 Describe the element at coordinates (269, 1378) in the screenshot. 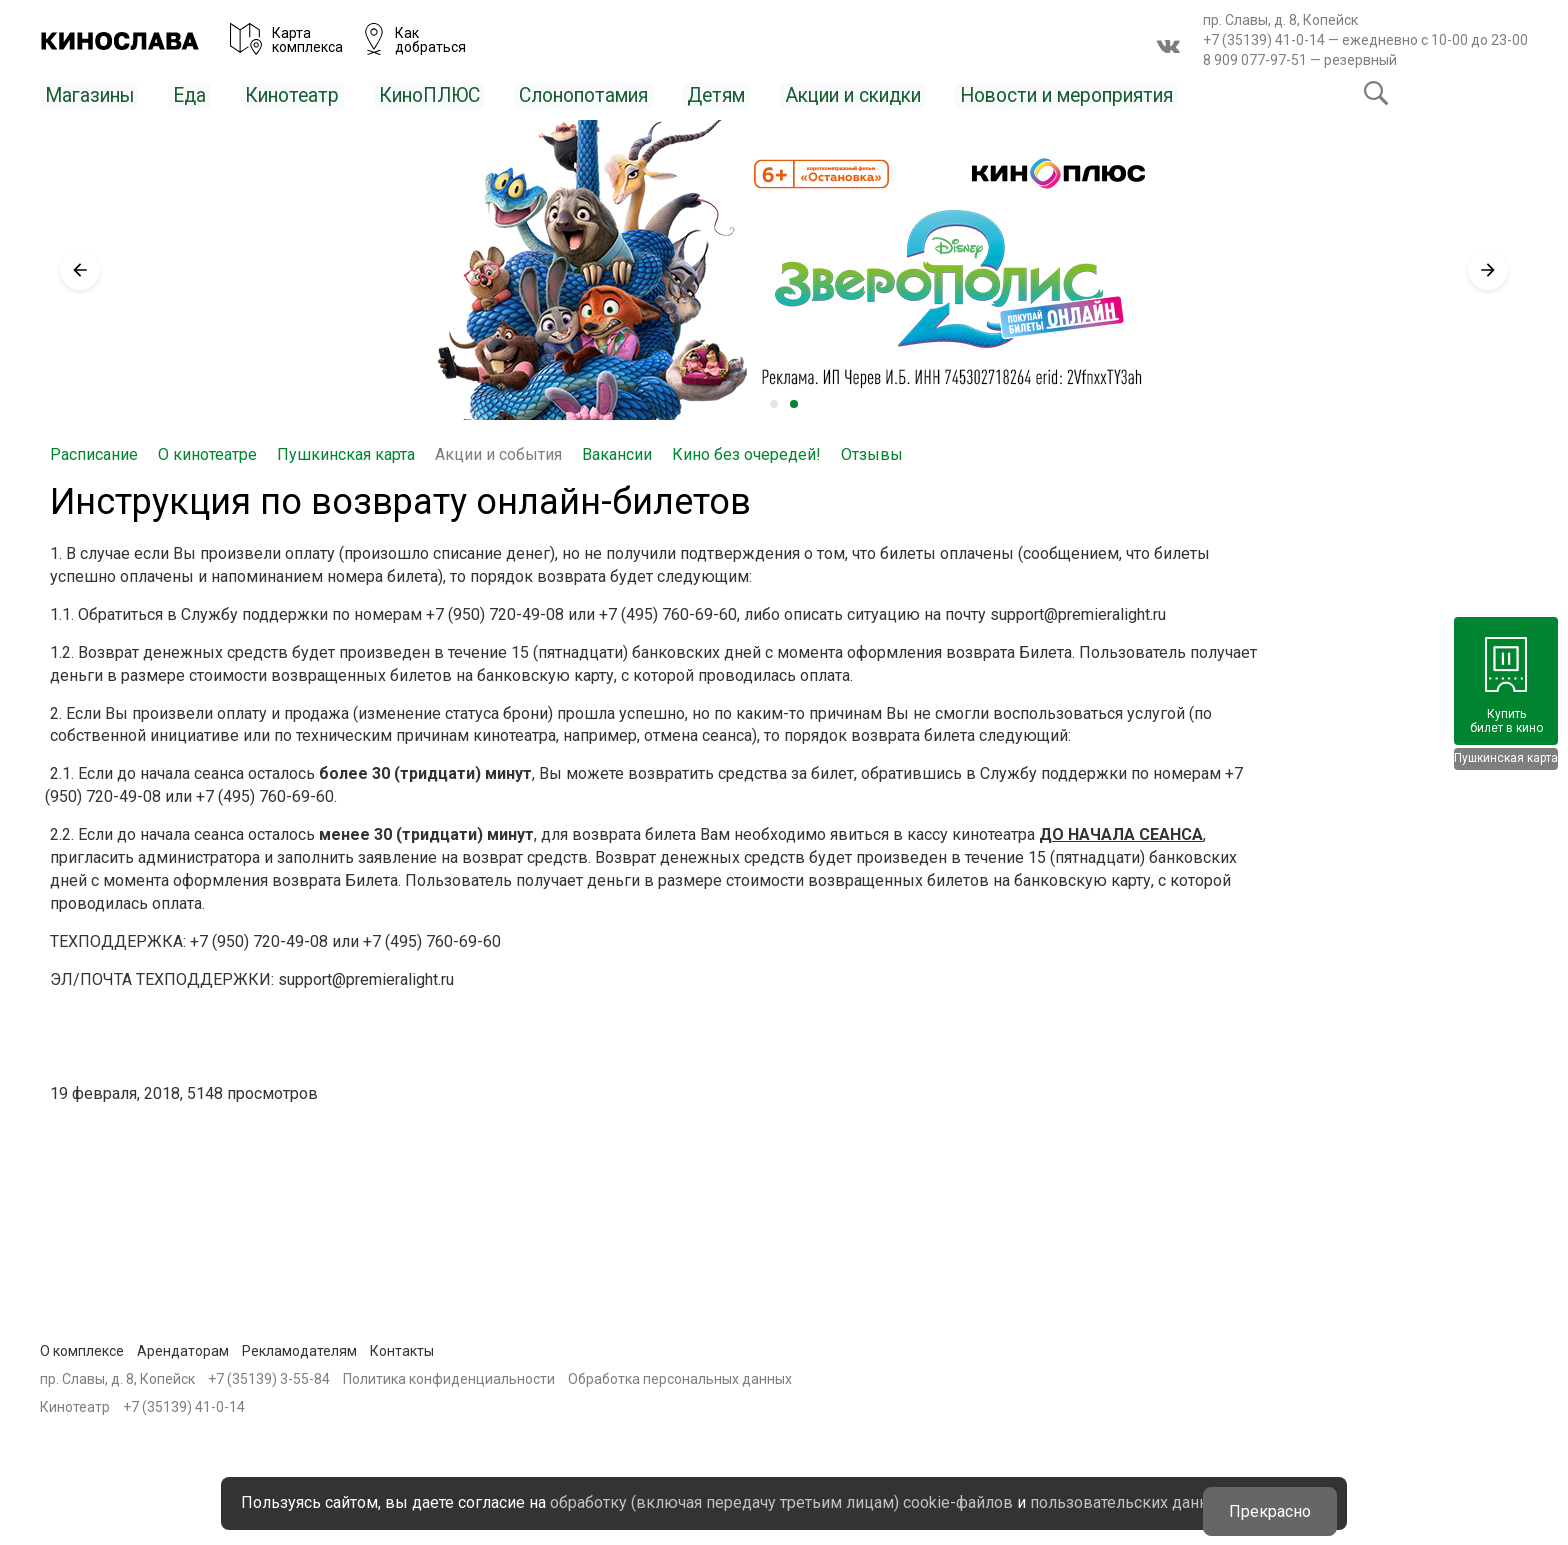

I see `+7 (35139) 3-55-84` at that location.